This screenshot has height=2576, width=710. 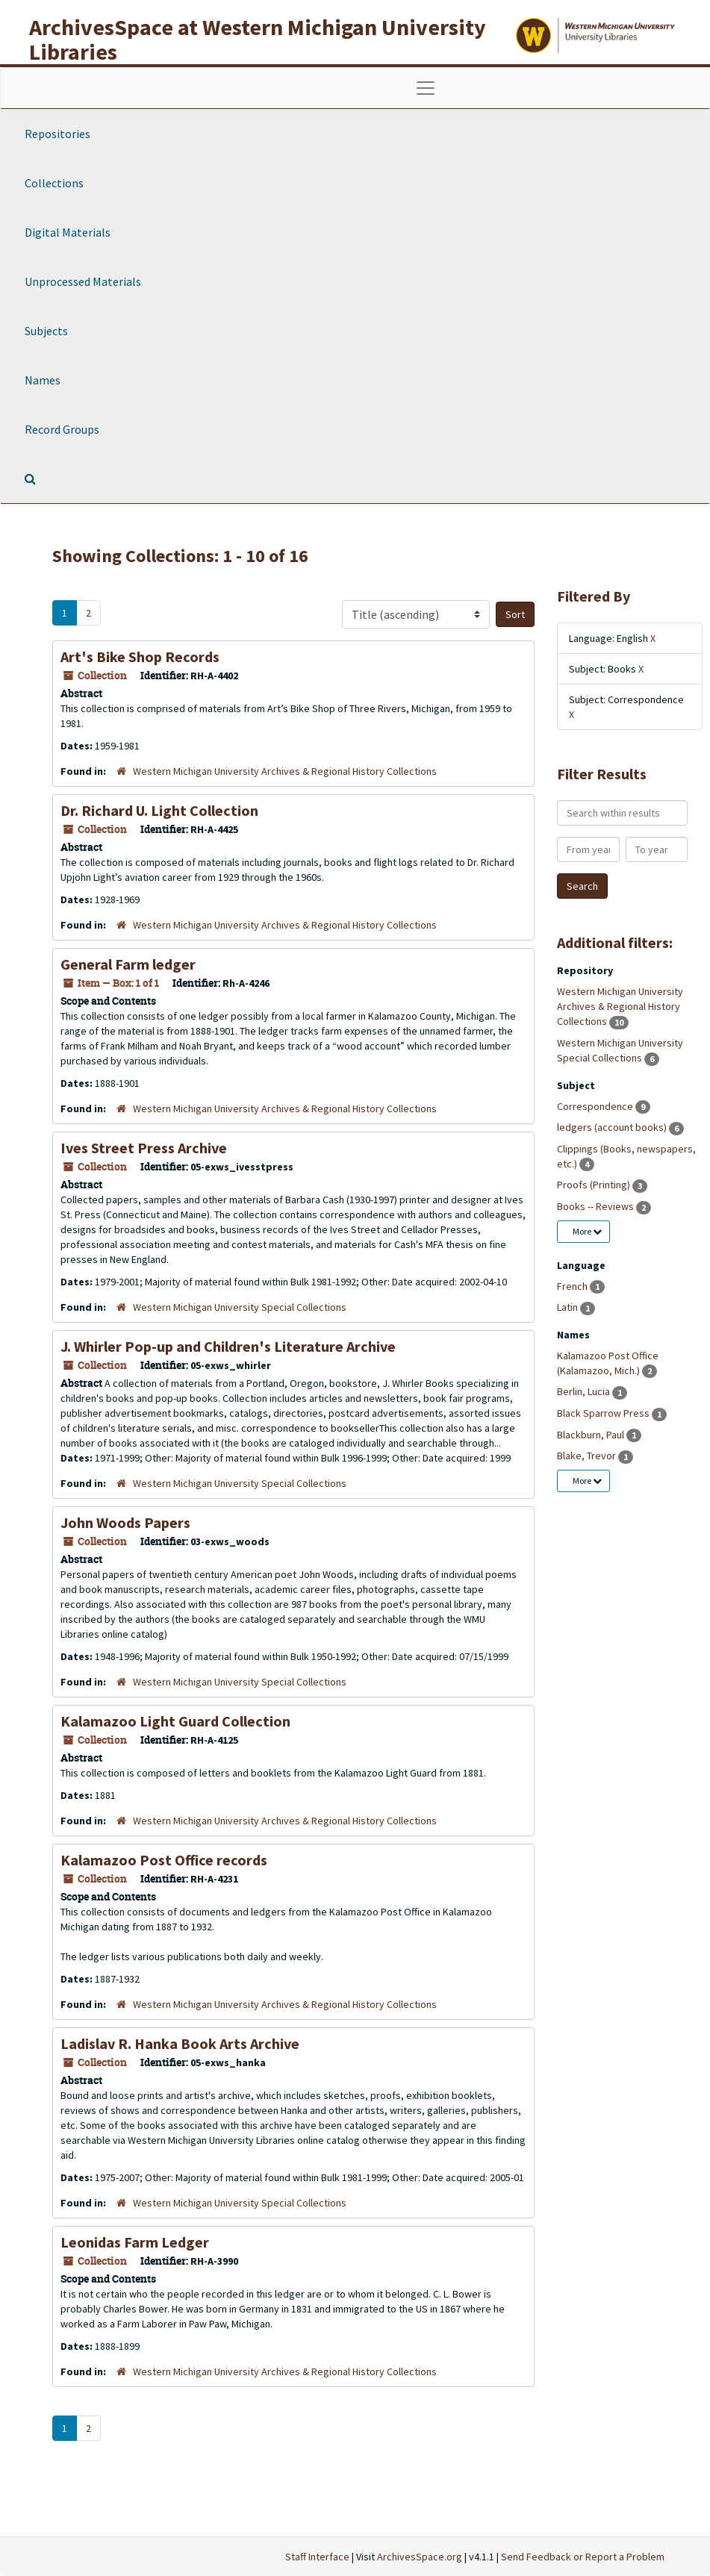 I want to click on Send Feedback or Report a Problem, so click(x=582, y=2556).